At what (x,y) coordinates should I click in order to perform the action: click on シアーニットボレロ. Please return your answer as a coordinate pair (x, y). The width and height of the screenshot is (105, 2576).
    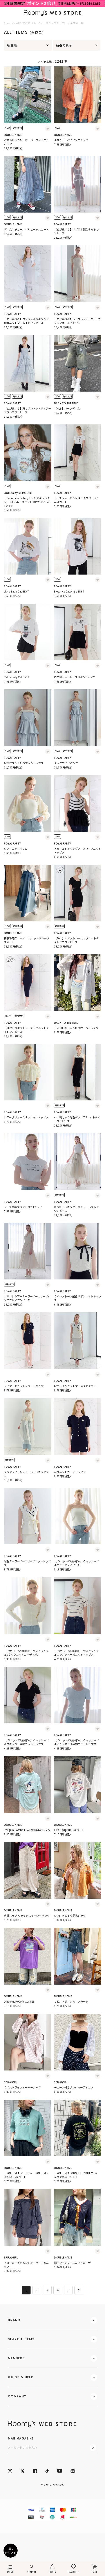
    Looking at the image, I should click on (15, 848).